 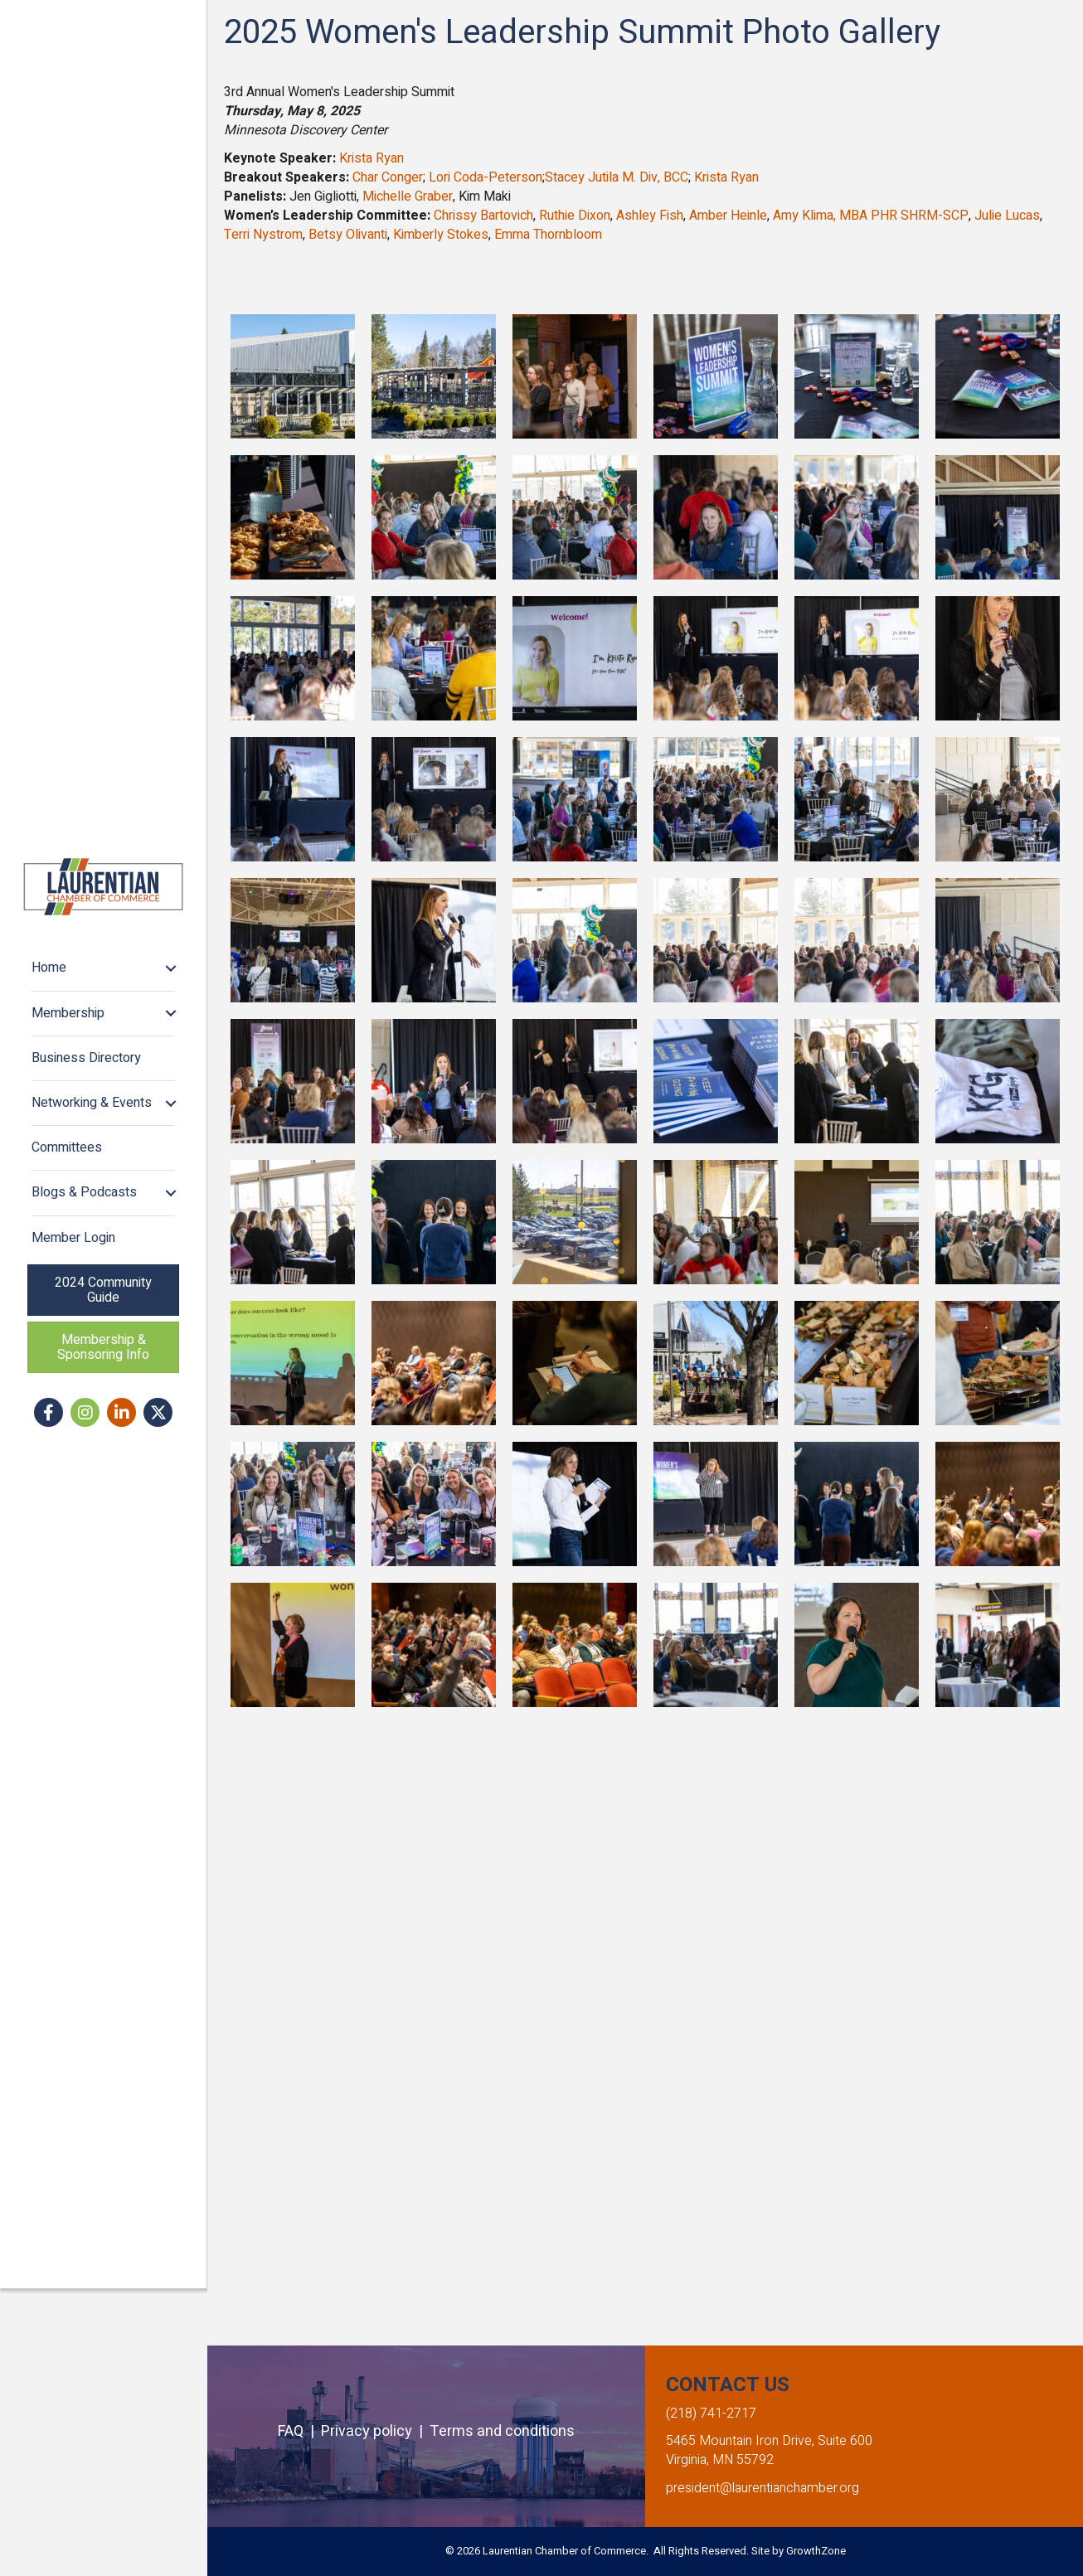 What do you see at coordinates (769, 2441) in the screenshot?
I see `5465 Mountain Iron Drive, Suite 600` at bounding box center [769, 2441].